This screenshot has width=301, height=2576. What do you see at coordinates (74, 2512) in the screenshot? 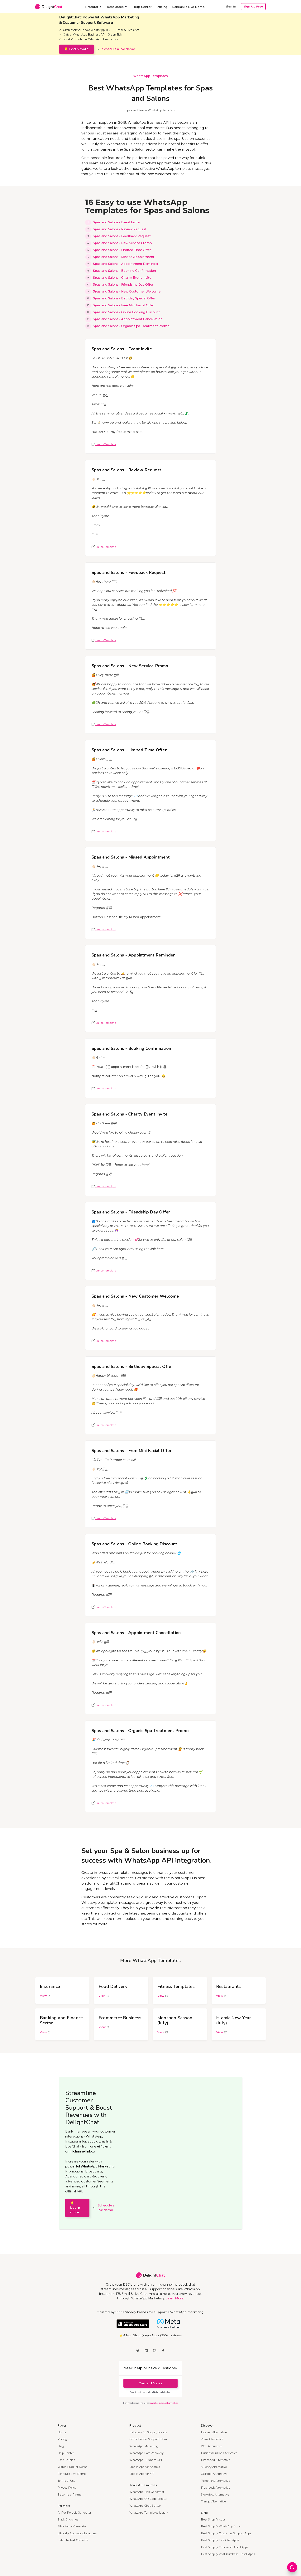
I see `AI Pet Portrait Generator` at bounding box center [74, 2512].